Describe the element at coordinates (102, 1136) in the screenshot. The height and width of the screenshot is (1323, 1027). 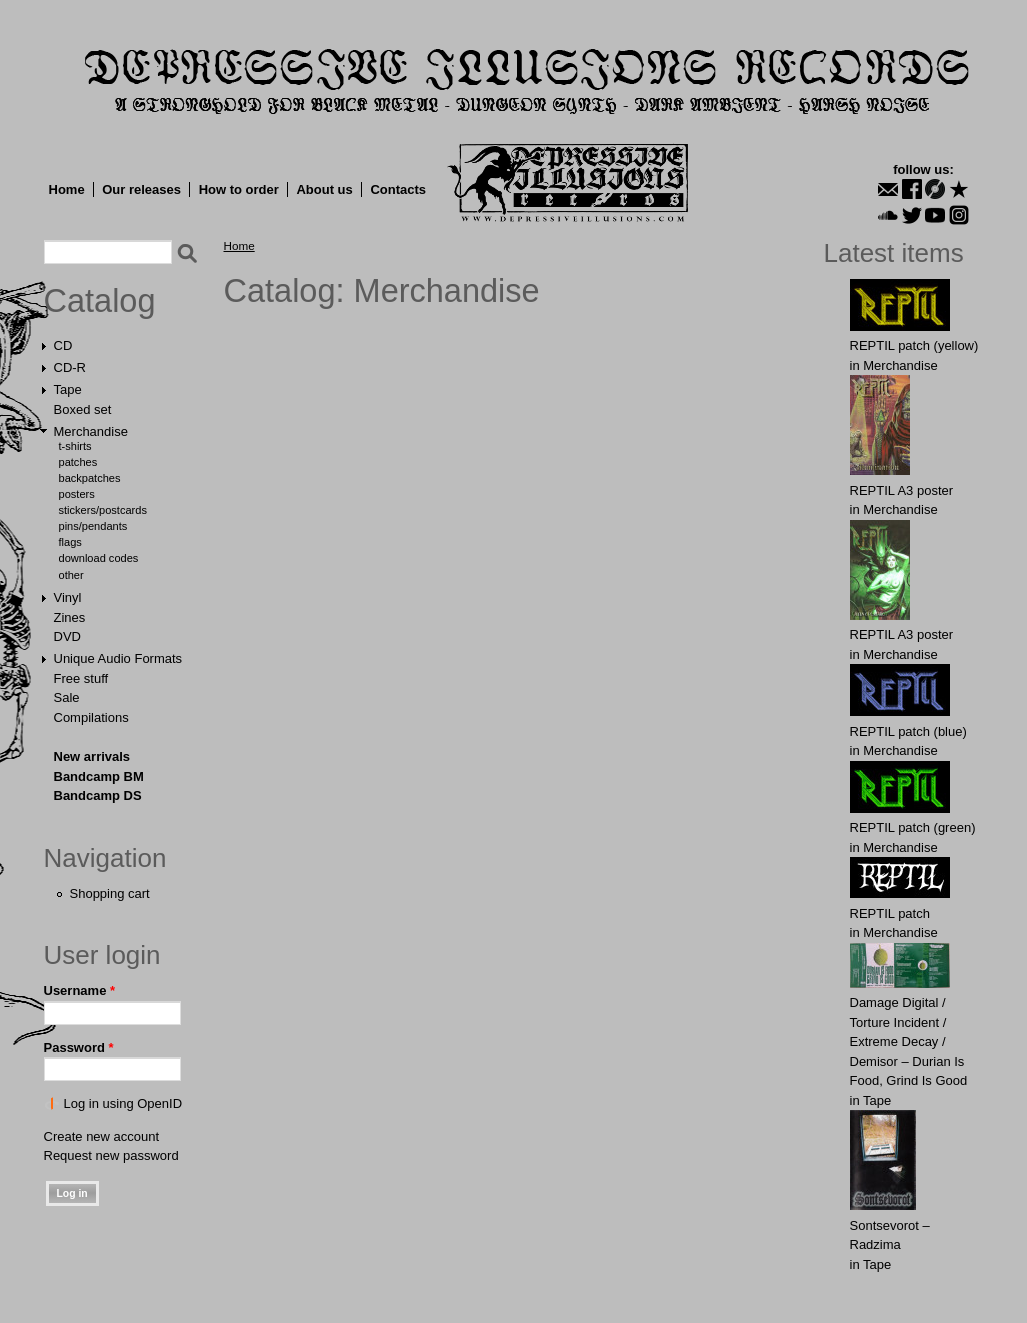
I see `Create new account` at that location.